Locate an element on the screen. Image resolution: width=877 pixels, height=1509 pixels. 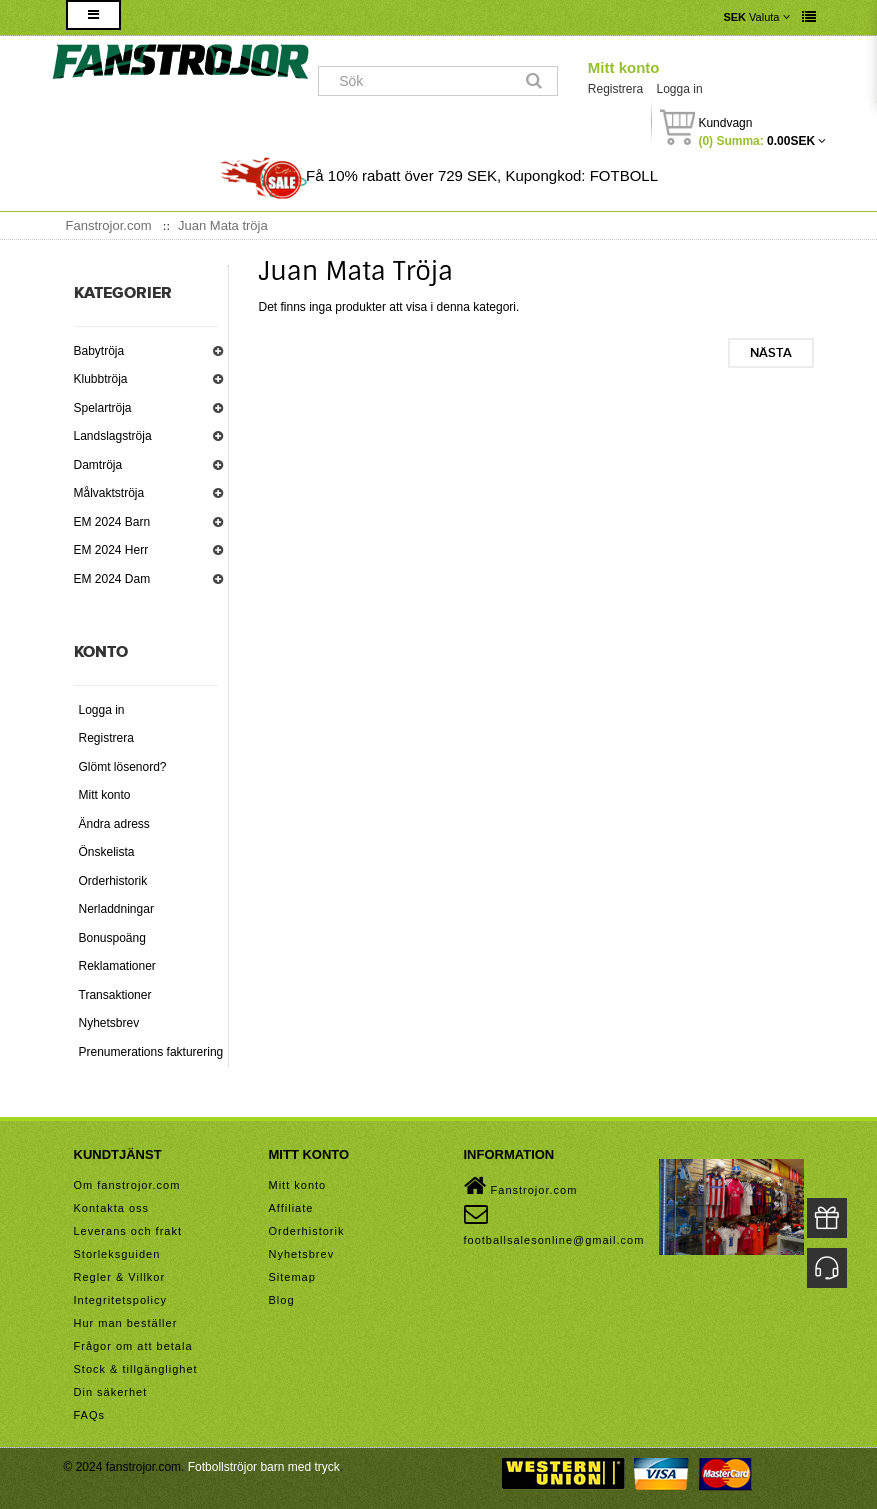
Din säkerhet is located at coordinates (111, 1392).